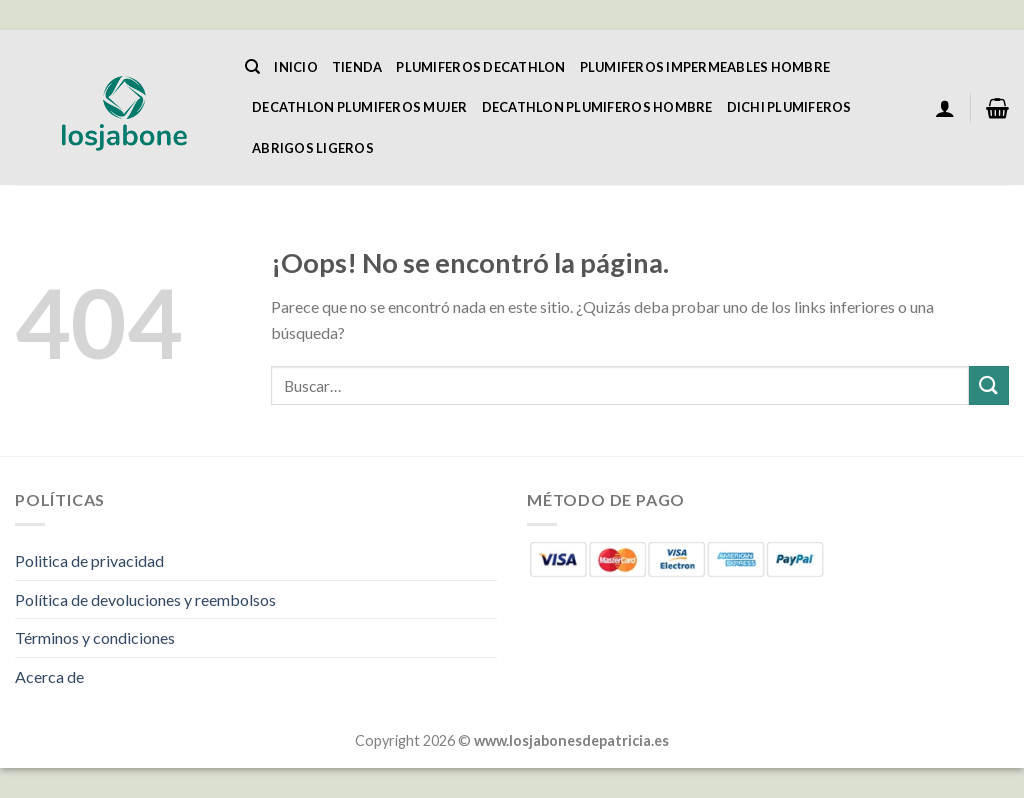 The height and width of the screenshot is (798, 1024). Describe the element at coordinates (89, 560) in the screenshot. I see `Politica de privacidad` at that location.